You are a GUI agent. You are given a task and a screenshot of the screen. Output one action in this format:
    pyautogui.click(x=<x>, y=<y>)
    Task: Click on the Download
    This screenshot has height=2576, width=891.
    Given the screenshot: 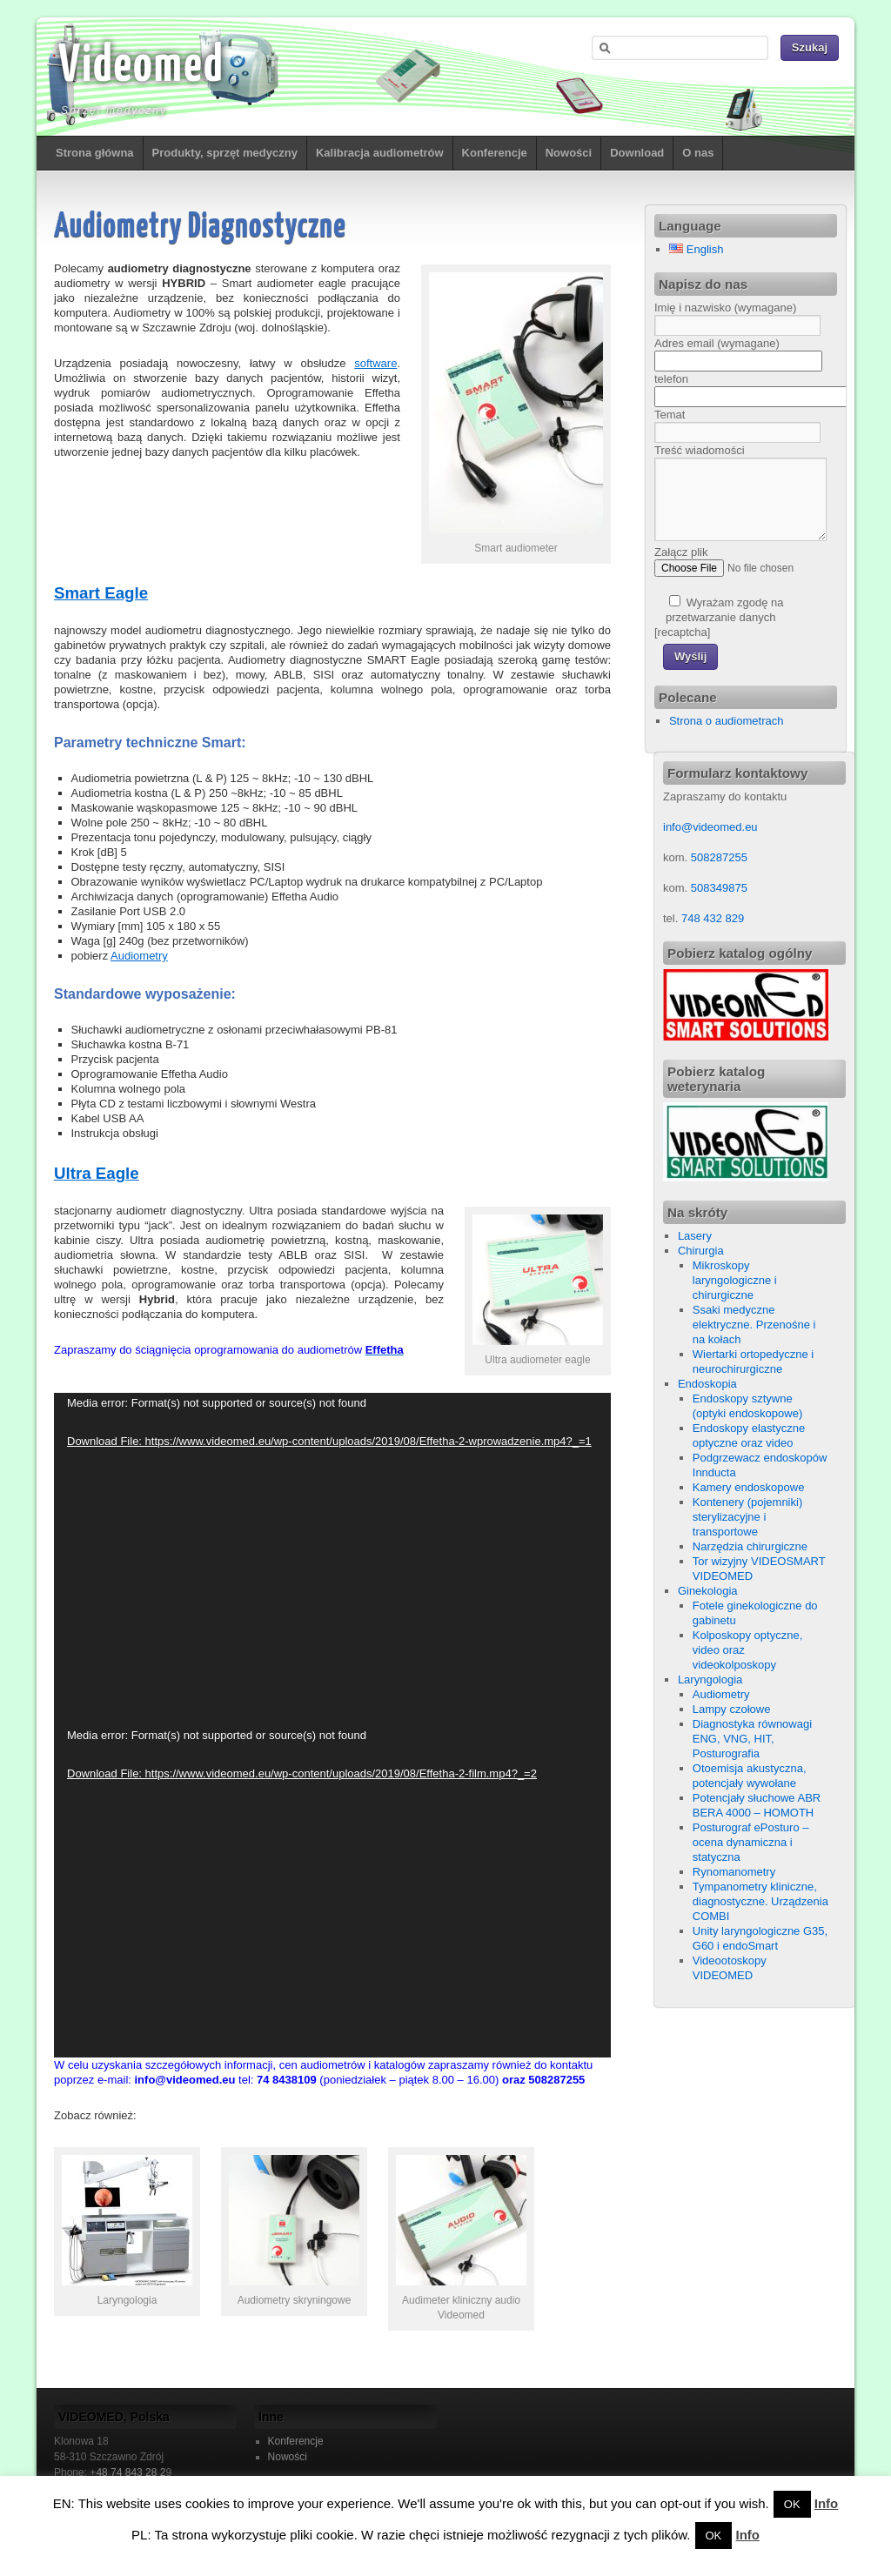 What is the action you would take?
    pyautogui.click(x=637, y=152)
    